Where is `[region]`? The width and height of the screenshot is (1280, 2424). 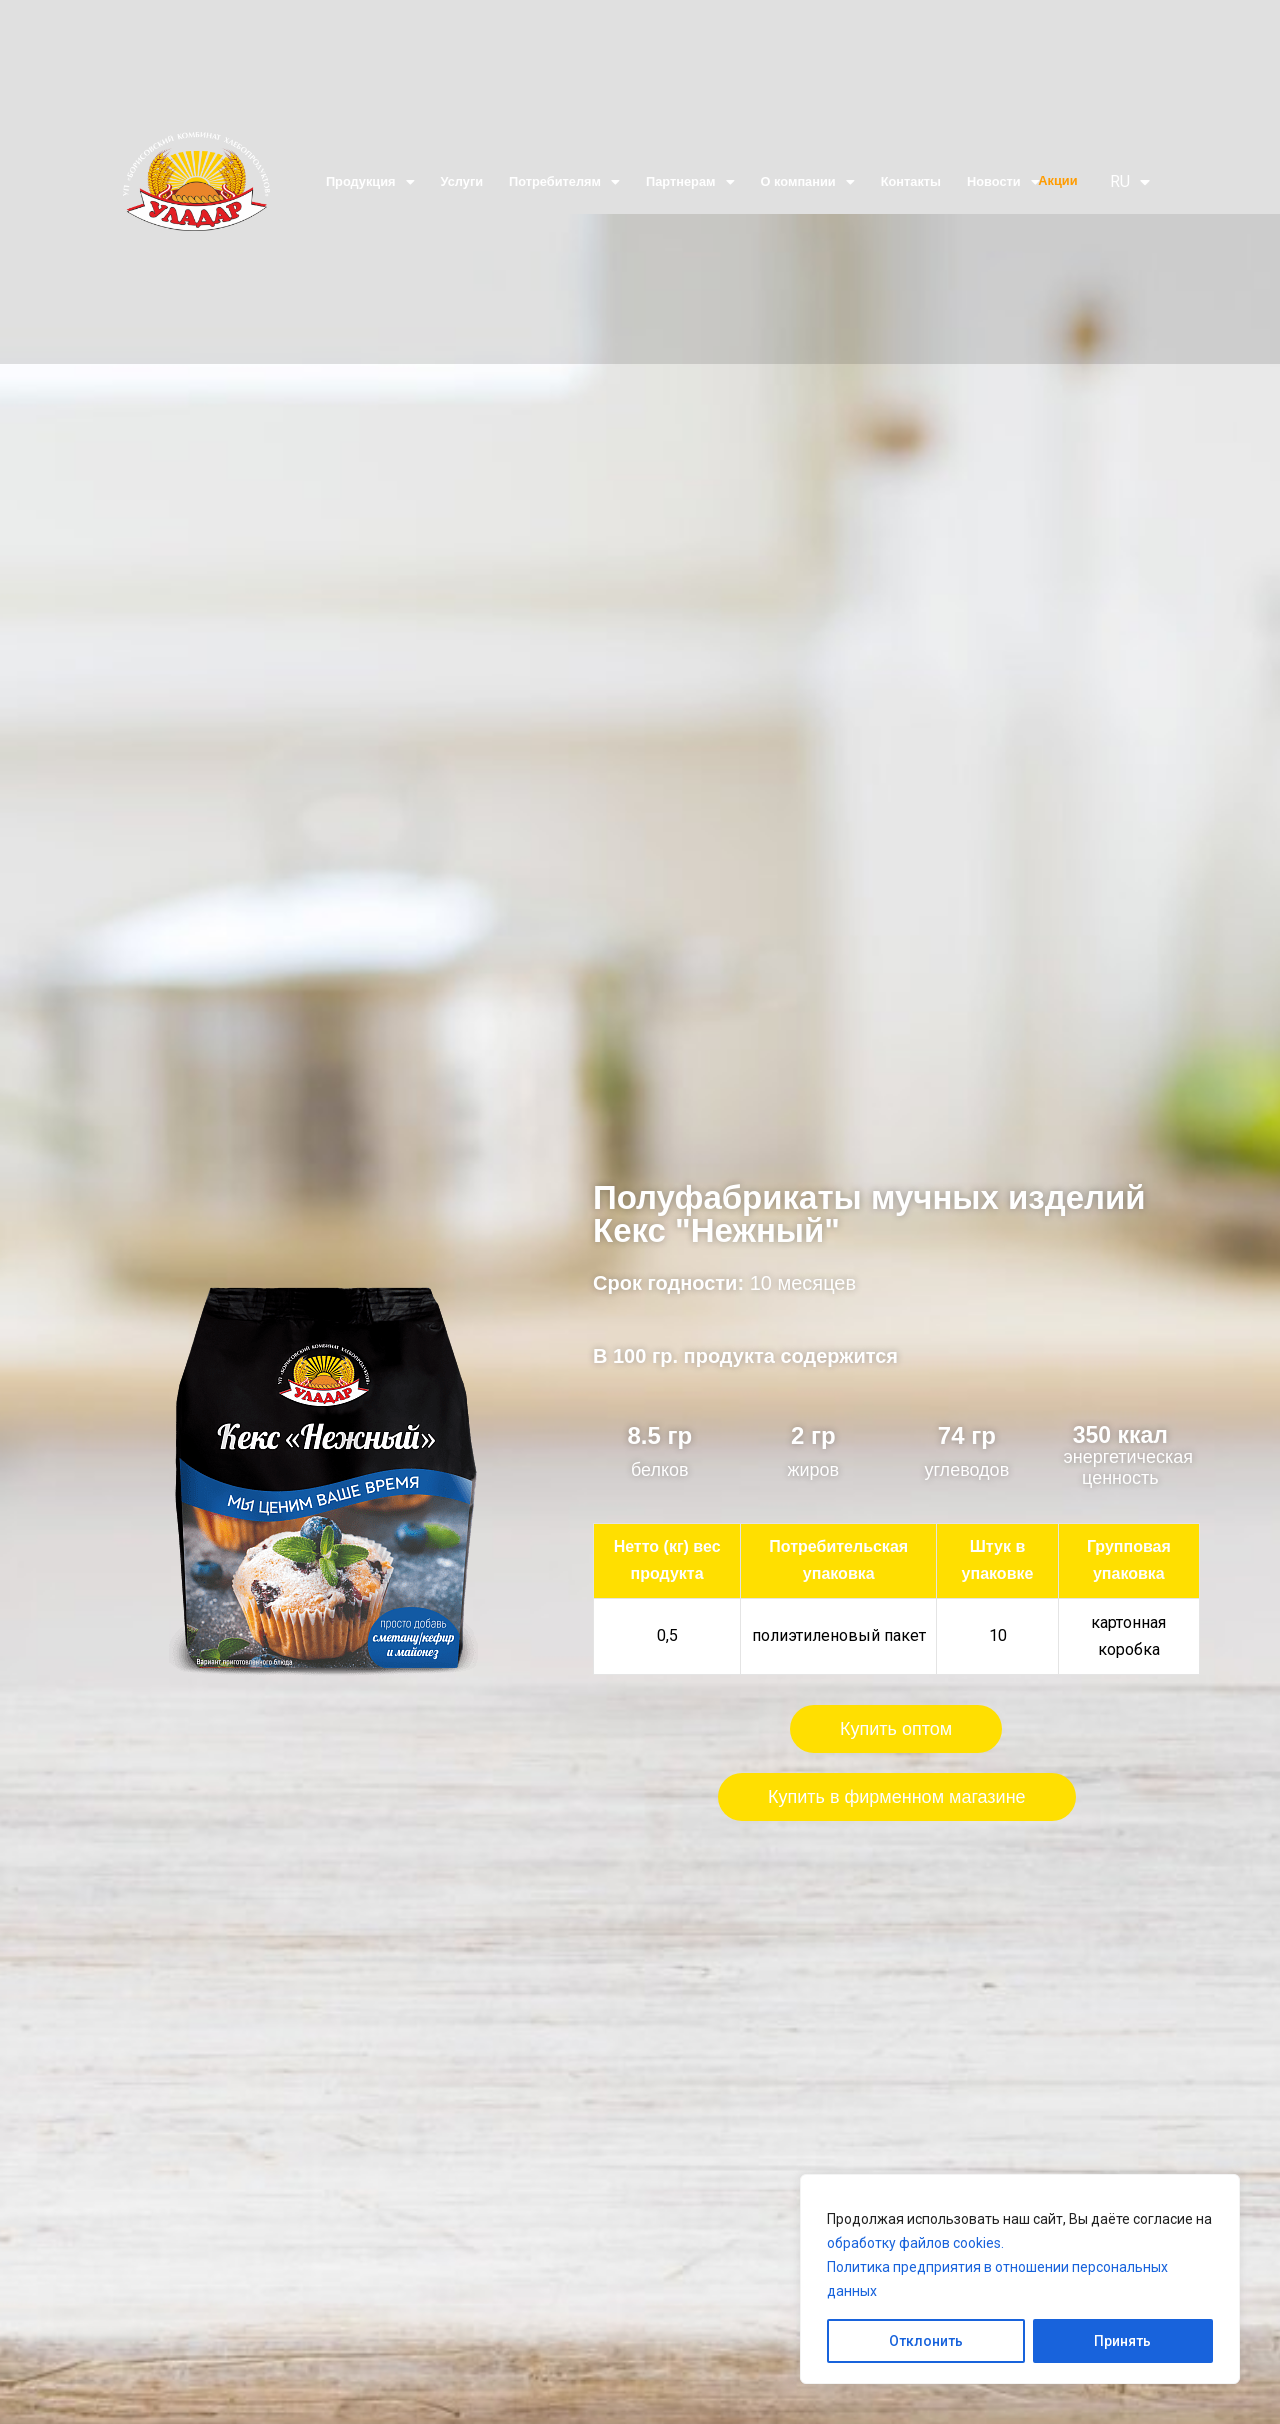 [region] is located at coordinates (1020, 2279).